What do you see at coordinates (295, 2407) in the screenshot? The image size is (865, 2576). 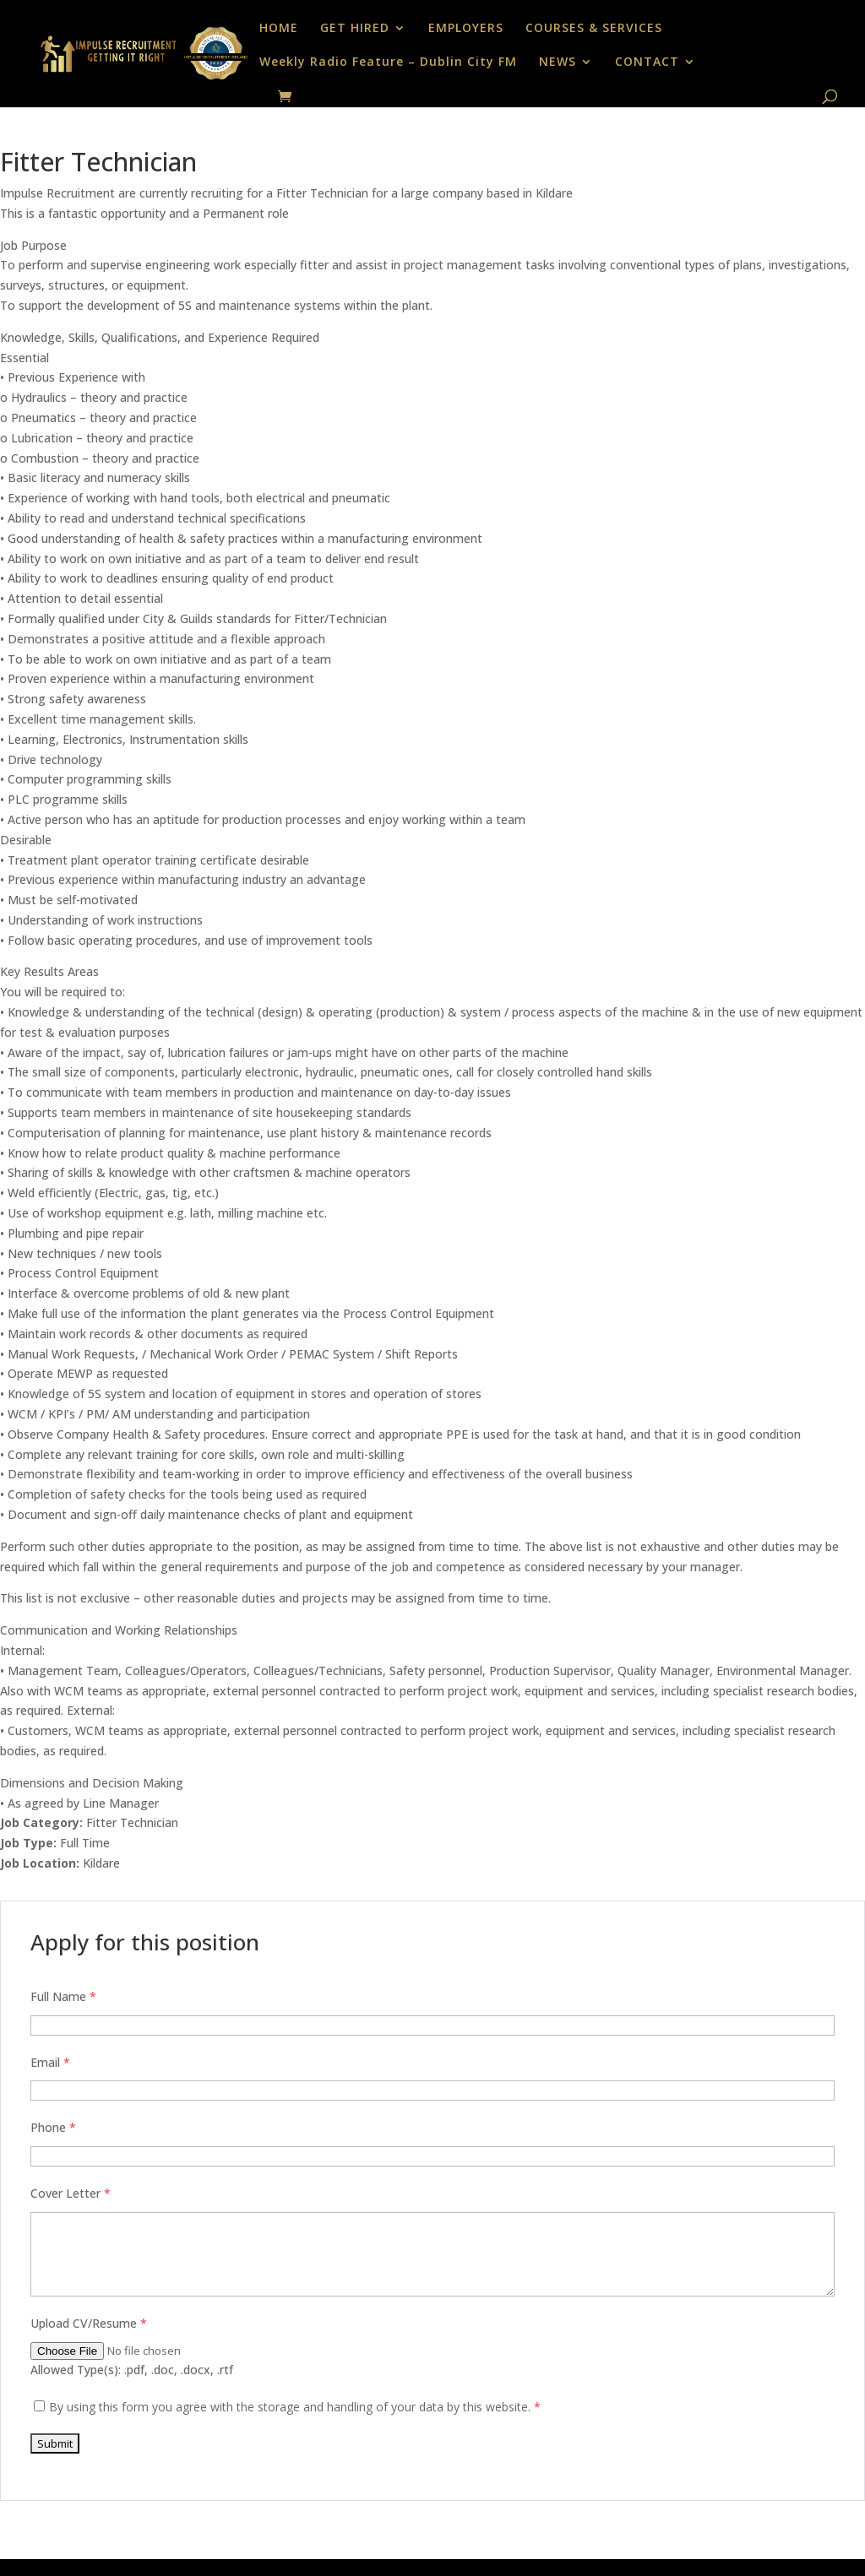 I see `By using this form you agree with the storage and handling of your data by this website.` at bounding box center [295, 2407].